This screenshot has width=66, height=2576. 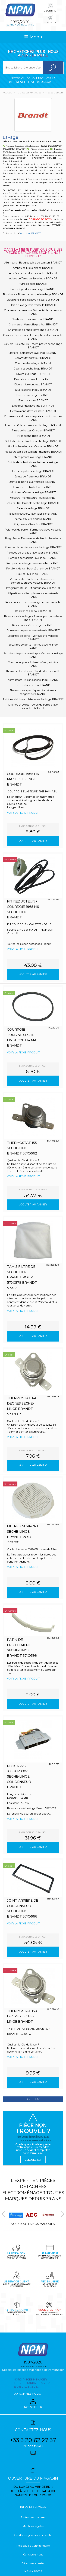 I want to click on Voir toutes nos marques, so click(x=33, y=2224).